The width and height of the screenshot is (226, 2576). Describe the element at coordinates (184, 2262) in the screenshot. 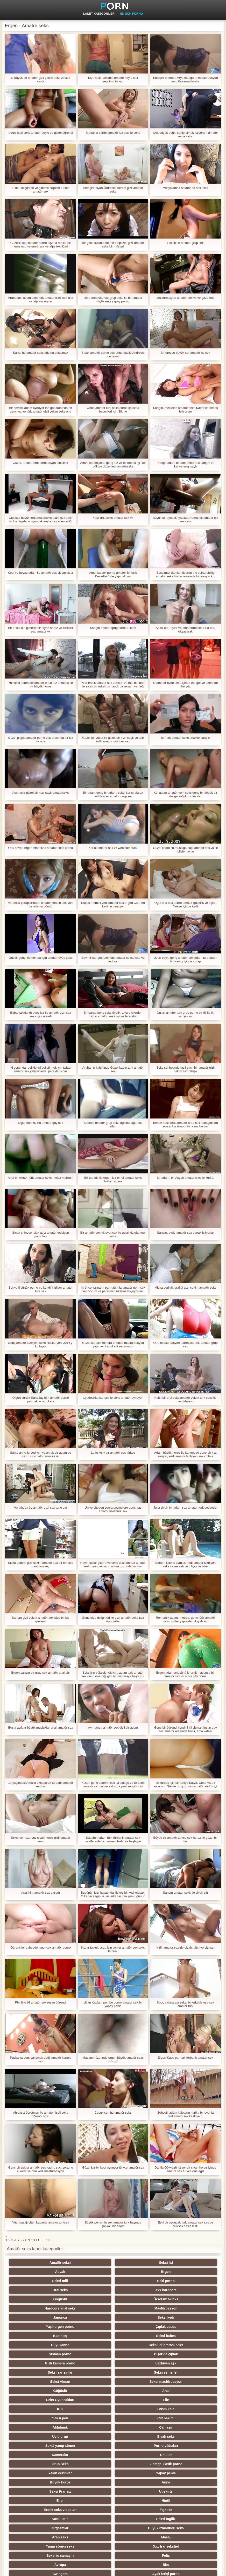

I see `Ergen` at that location.